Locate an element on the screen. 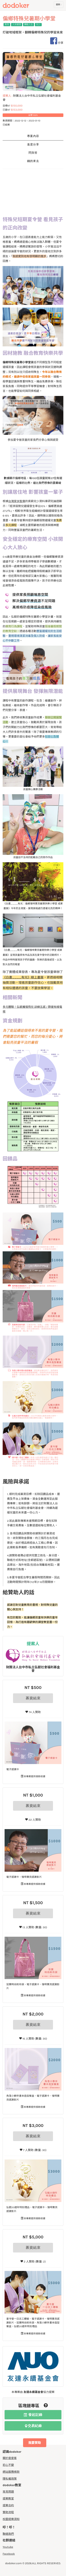 The height and width of the screenshot is (2576, 66). 度度客 is located at coordinates (22, 5).